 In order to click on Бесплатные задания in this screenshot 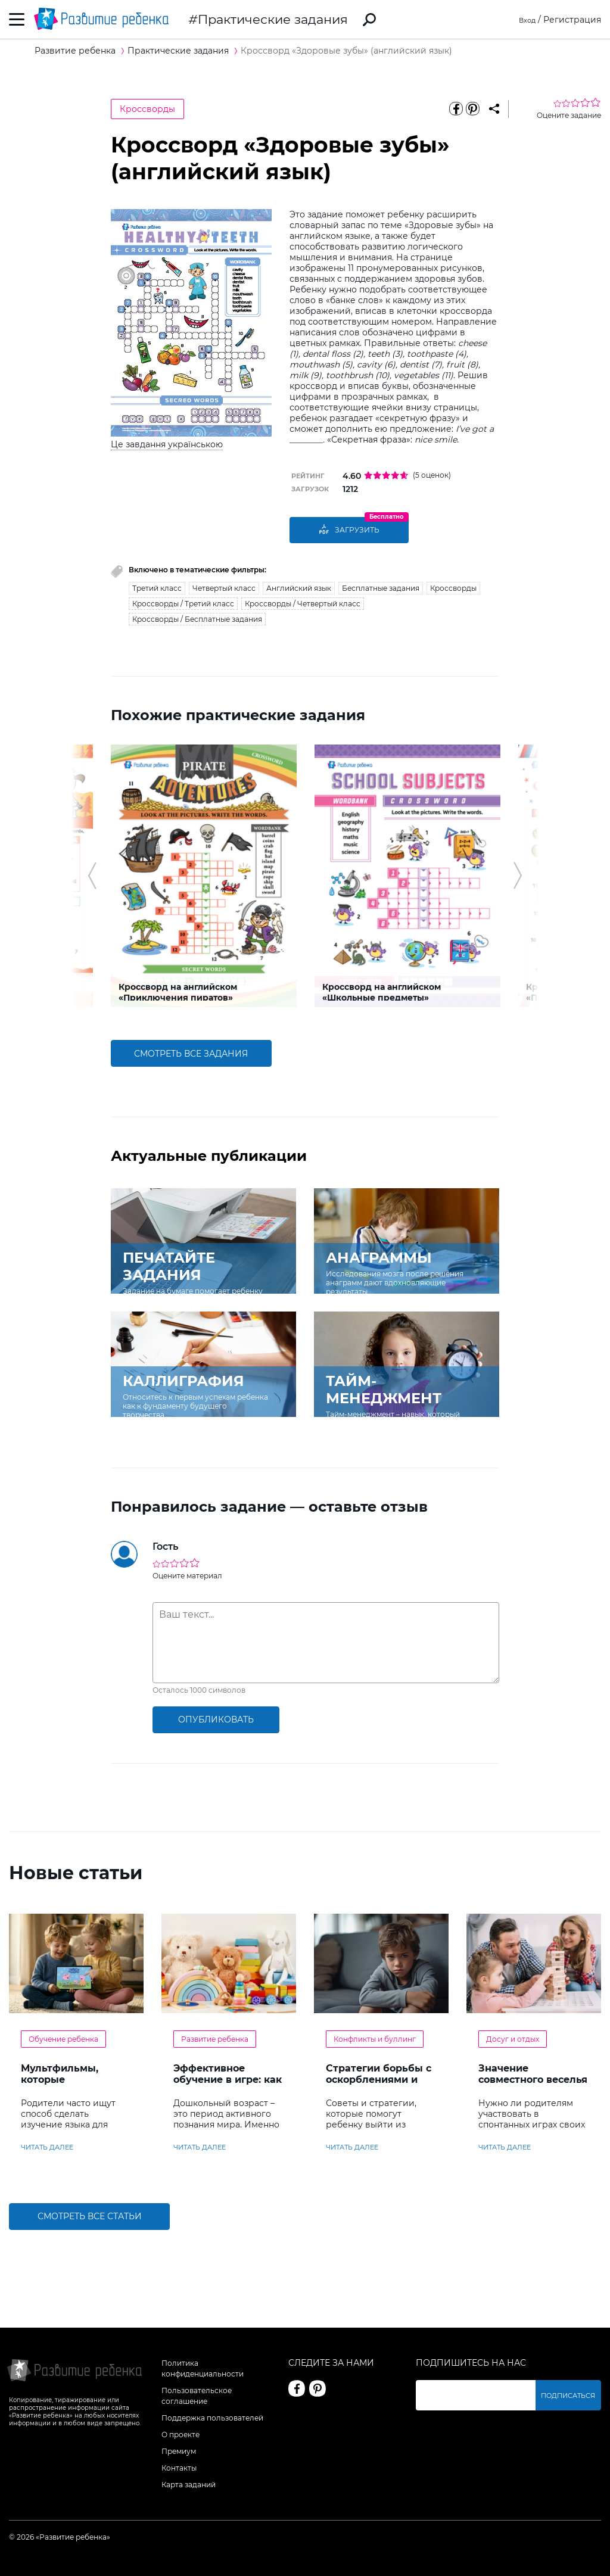, I will do `click(380, 587)`.